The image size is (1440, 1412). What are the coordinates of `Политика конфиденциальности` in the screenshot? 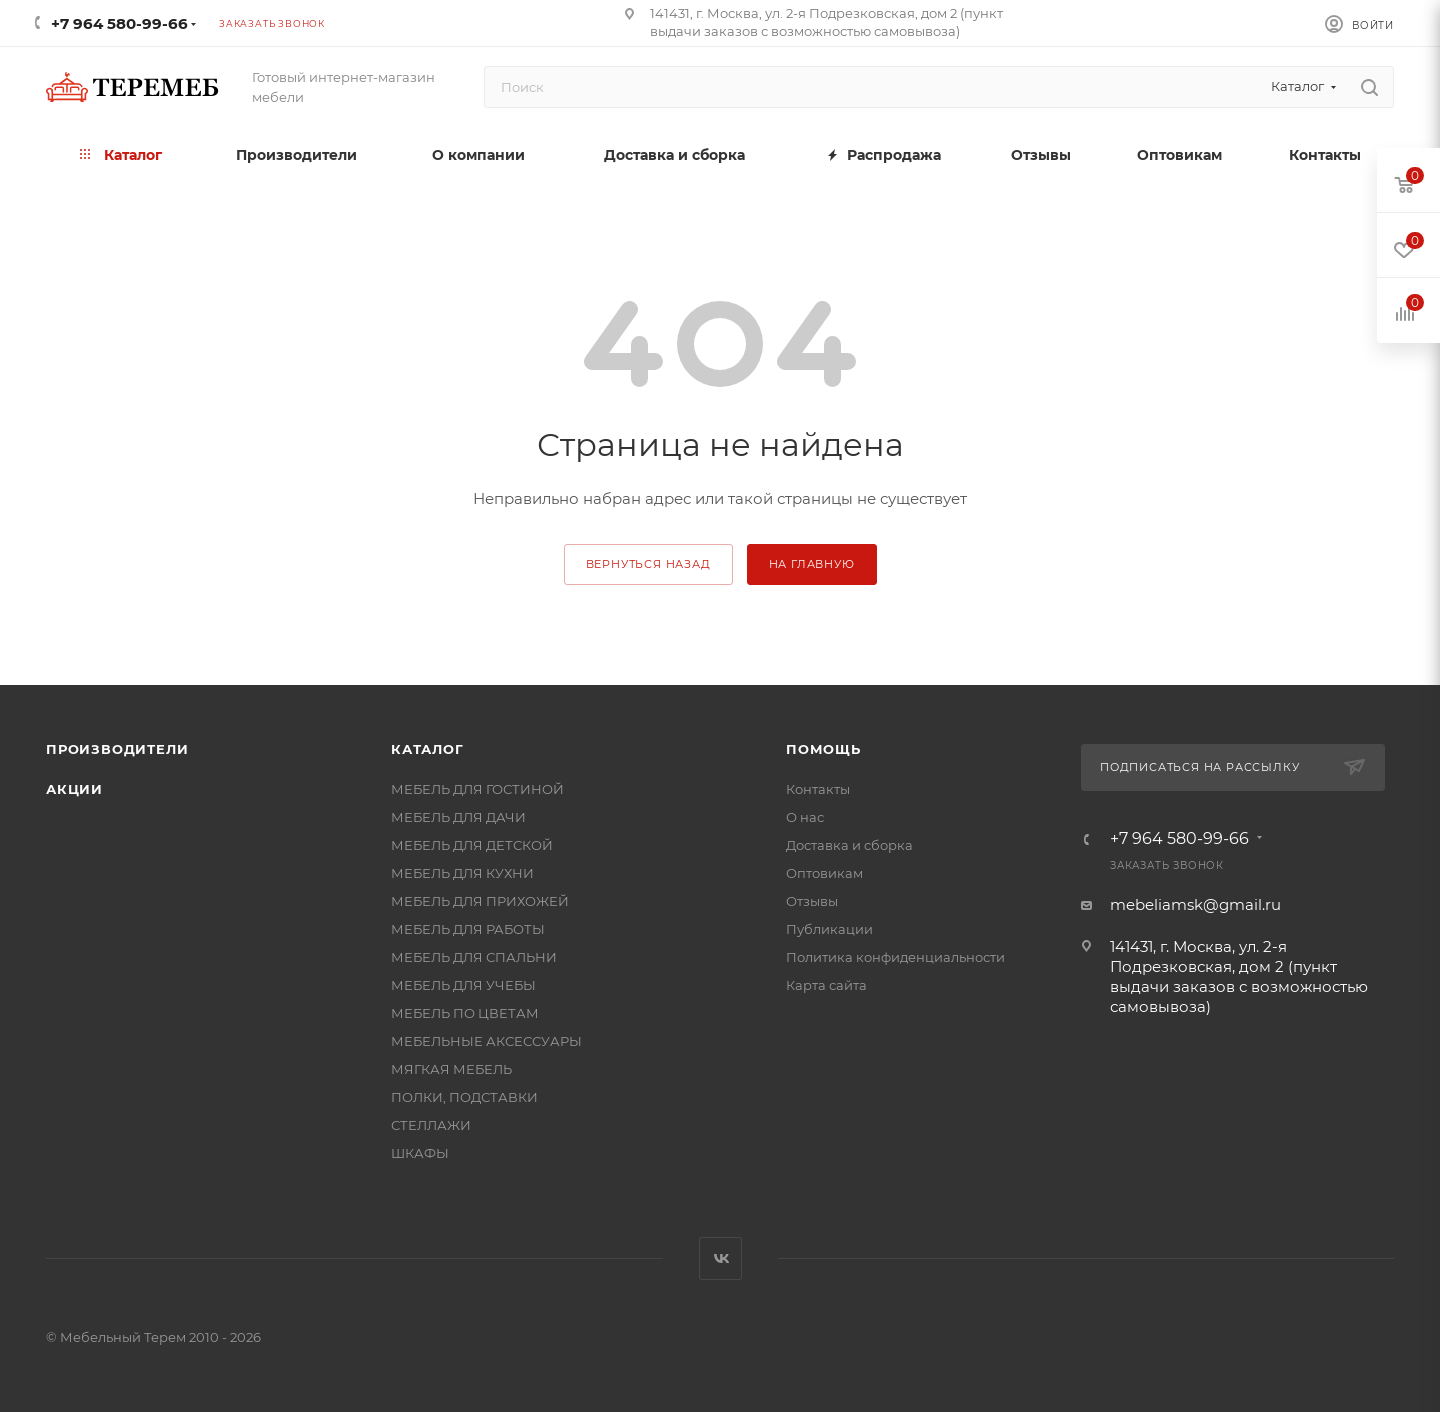 It's located at (895, 957).